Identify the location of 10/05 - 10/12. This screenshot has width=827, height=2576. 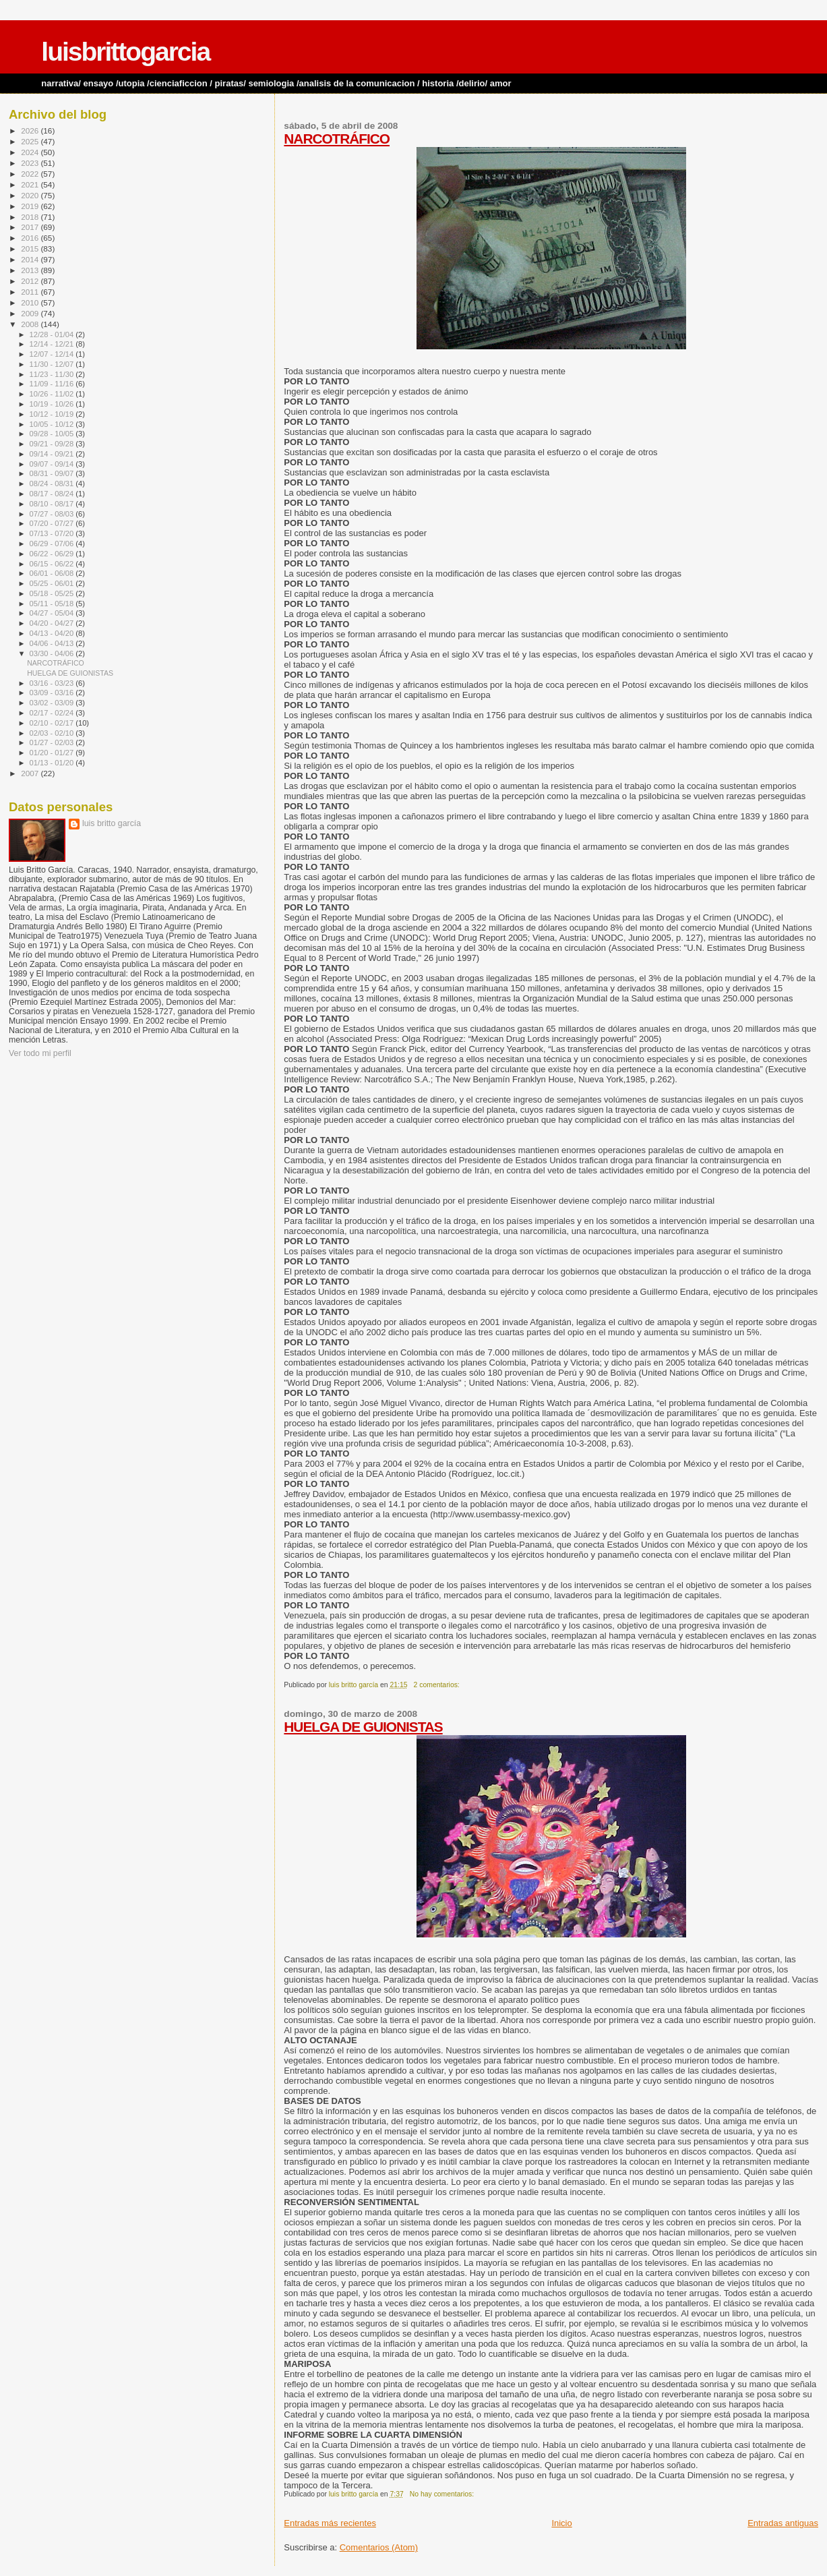
(53, 424).